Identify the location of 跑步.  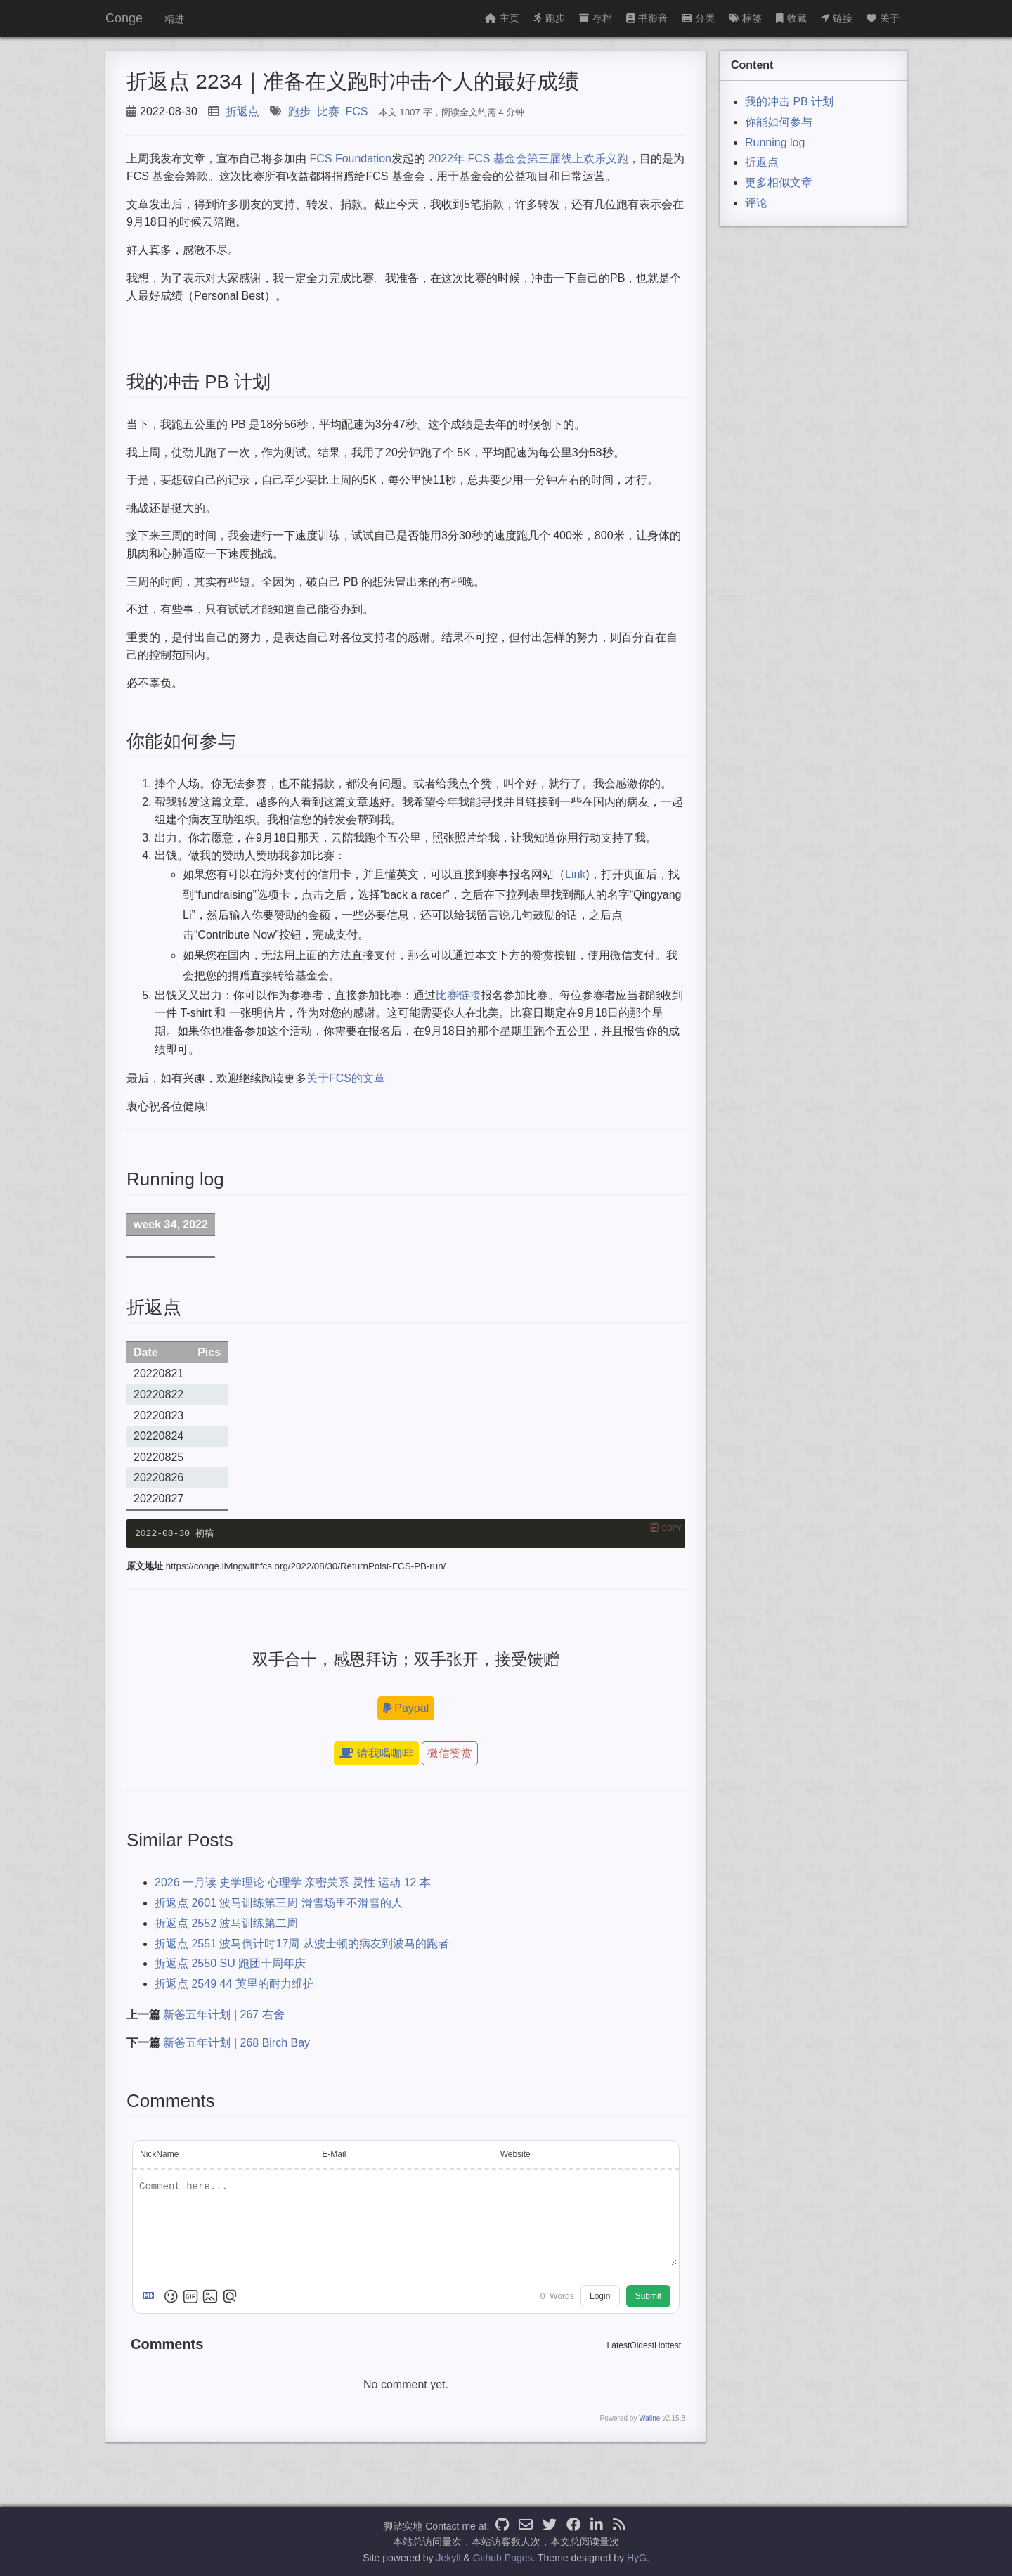
(549, 18).